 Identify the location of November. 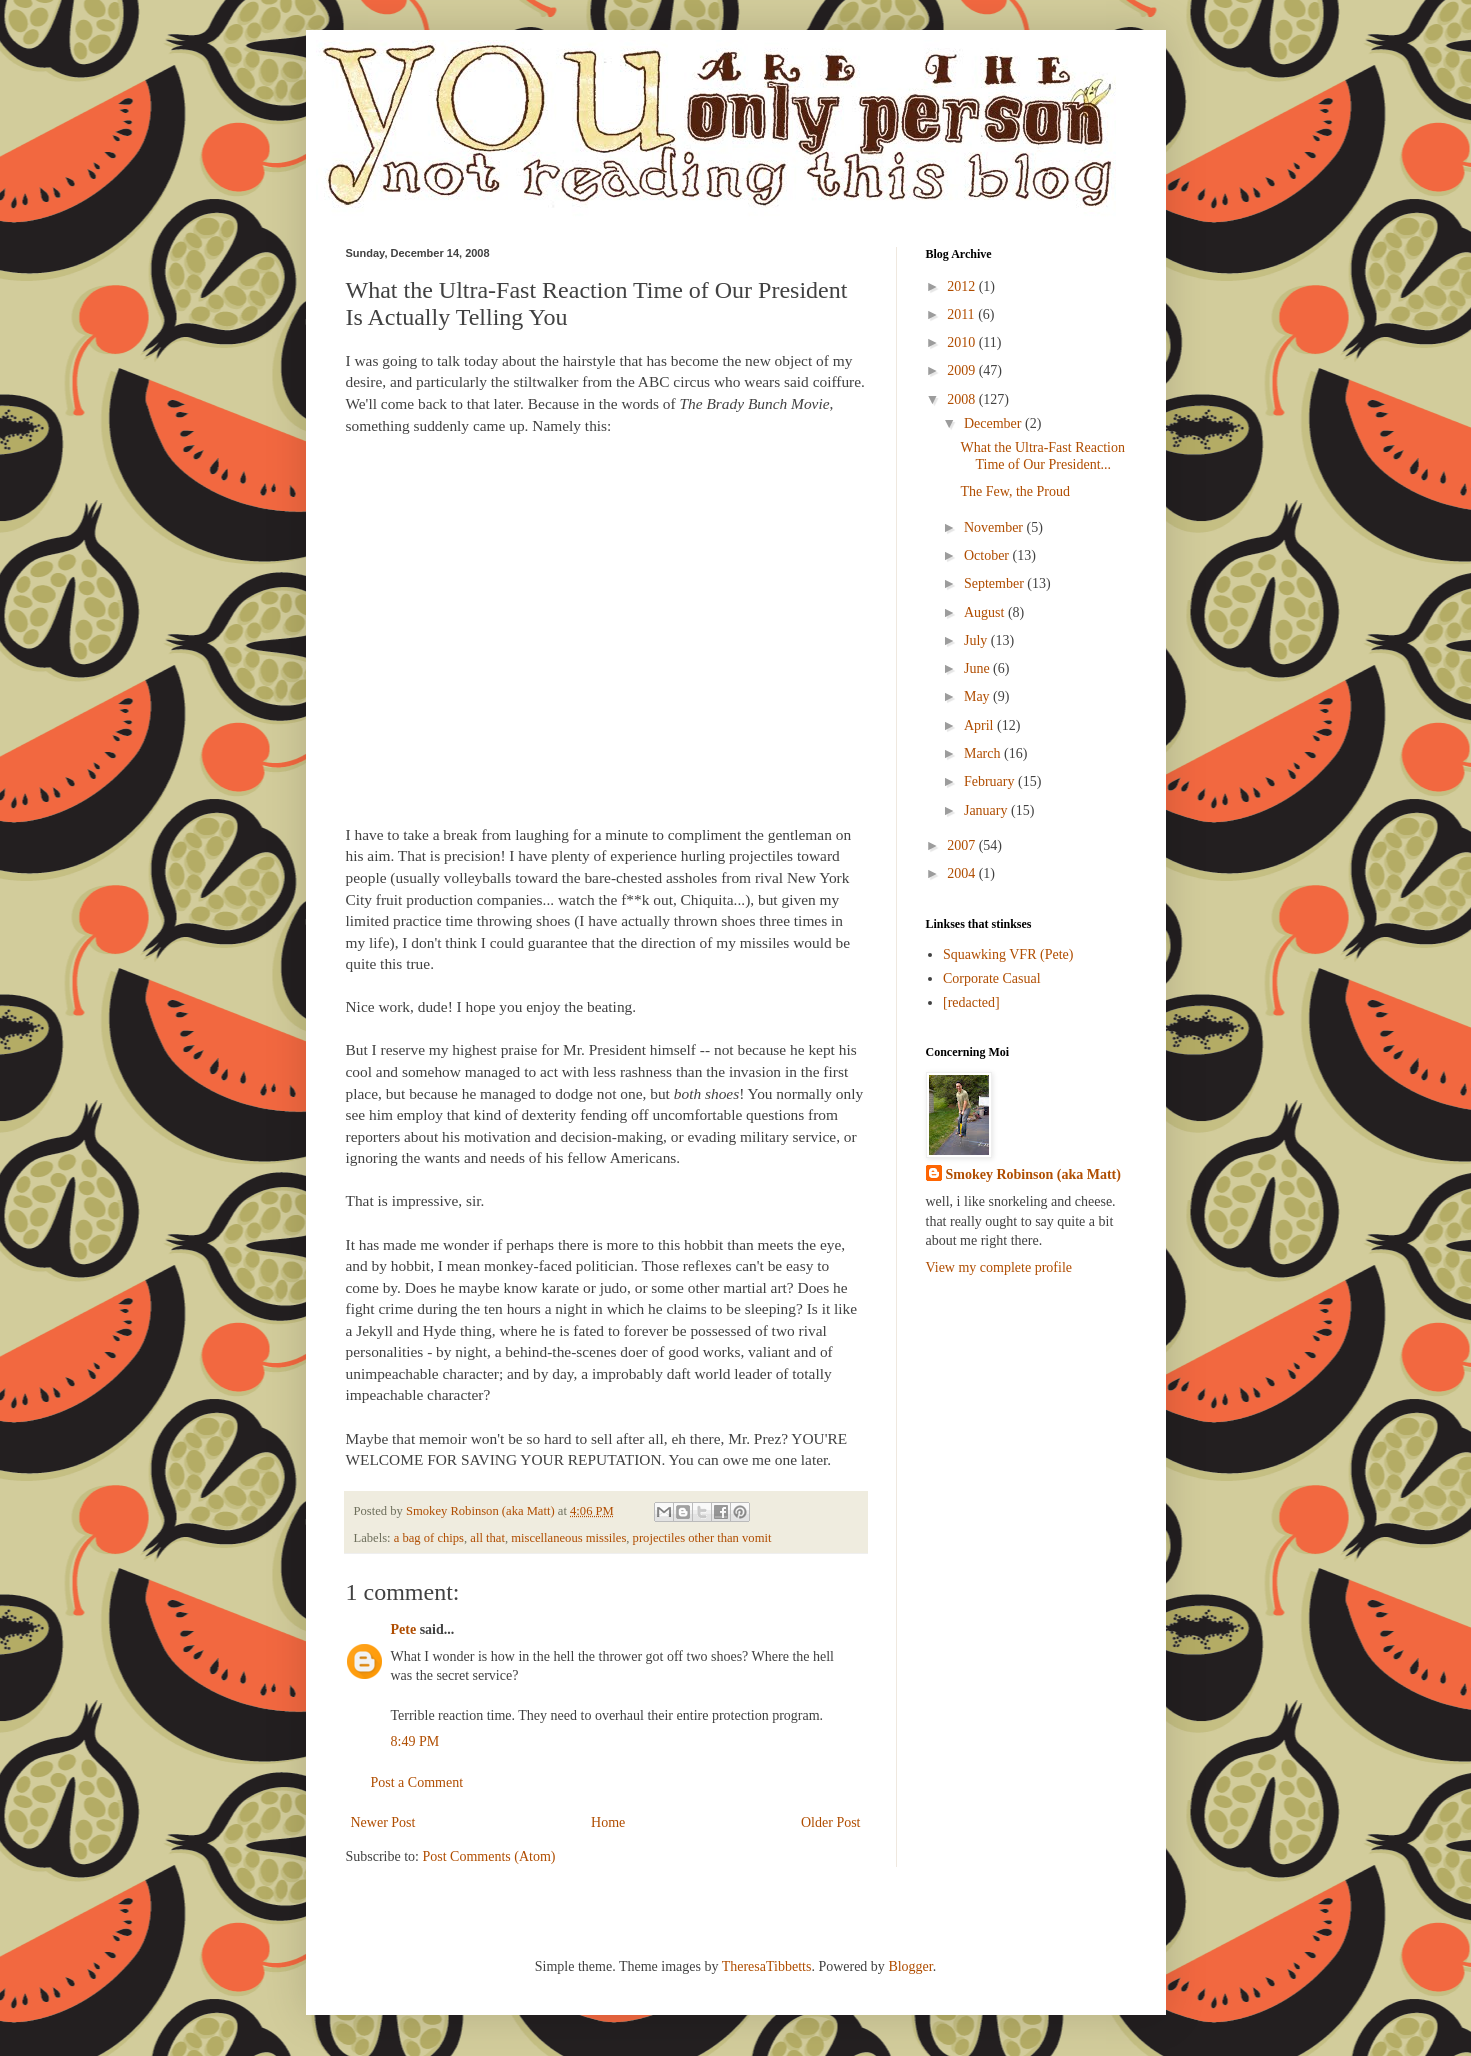
(995, 527).